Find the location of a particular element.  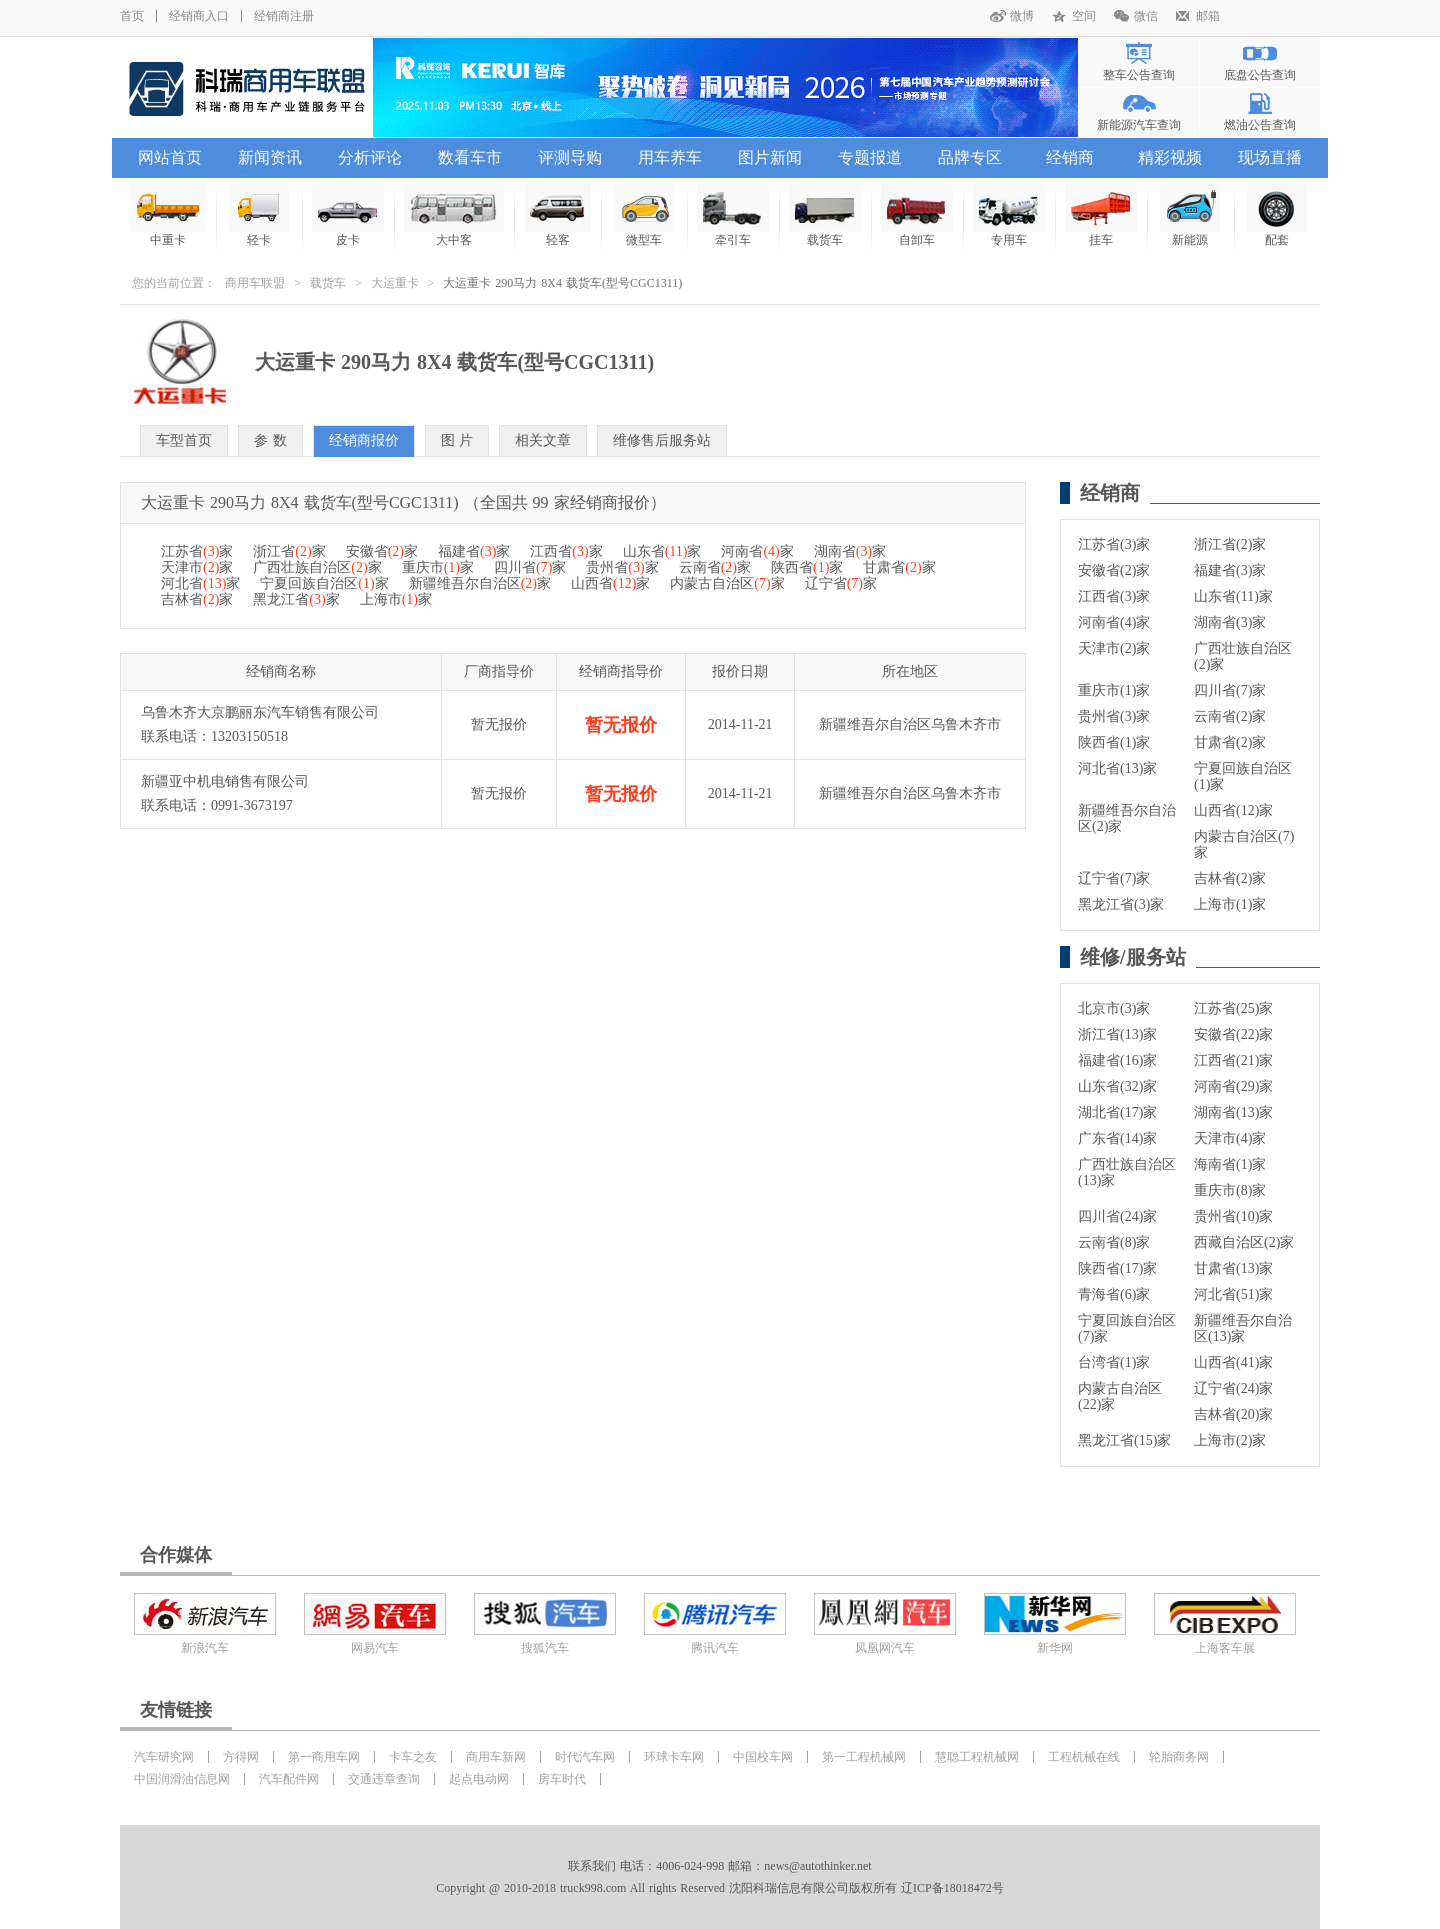

浙江省(2)家 is located at coordinates (1230, 544).